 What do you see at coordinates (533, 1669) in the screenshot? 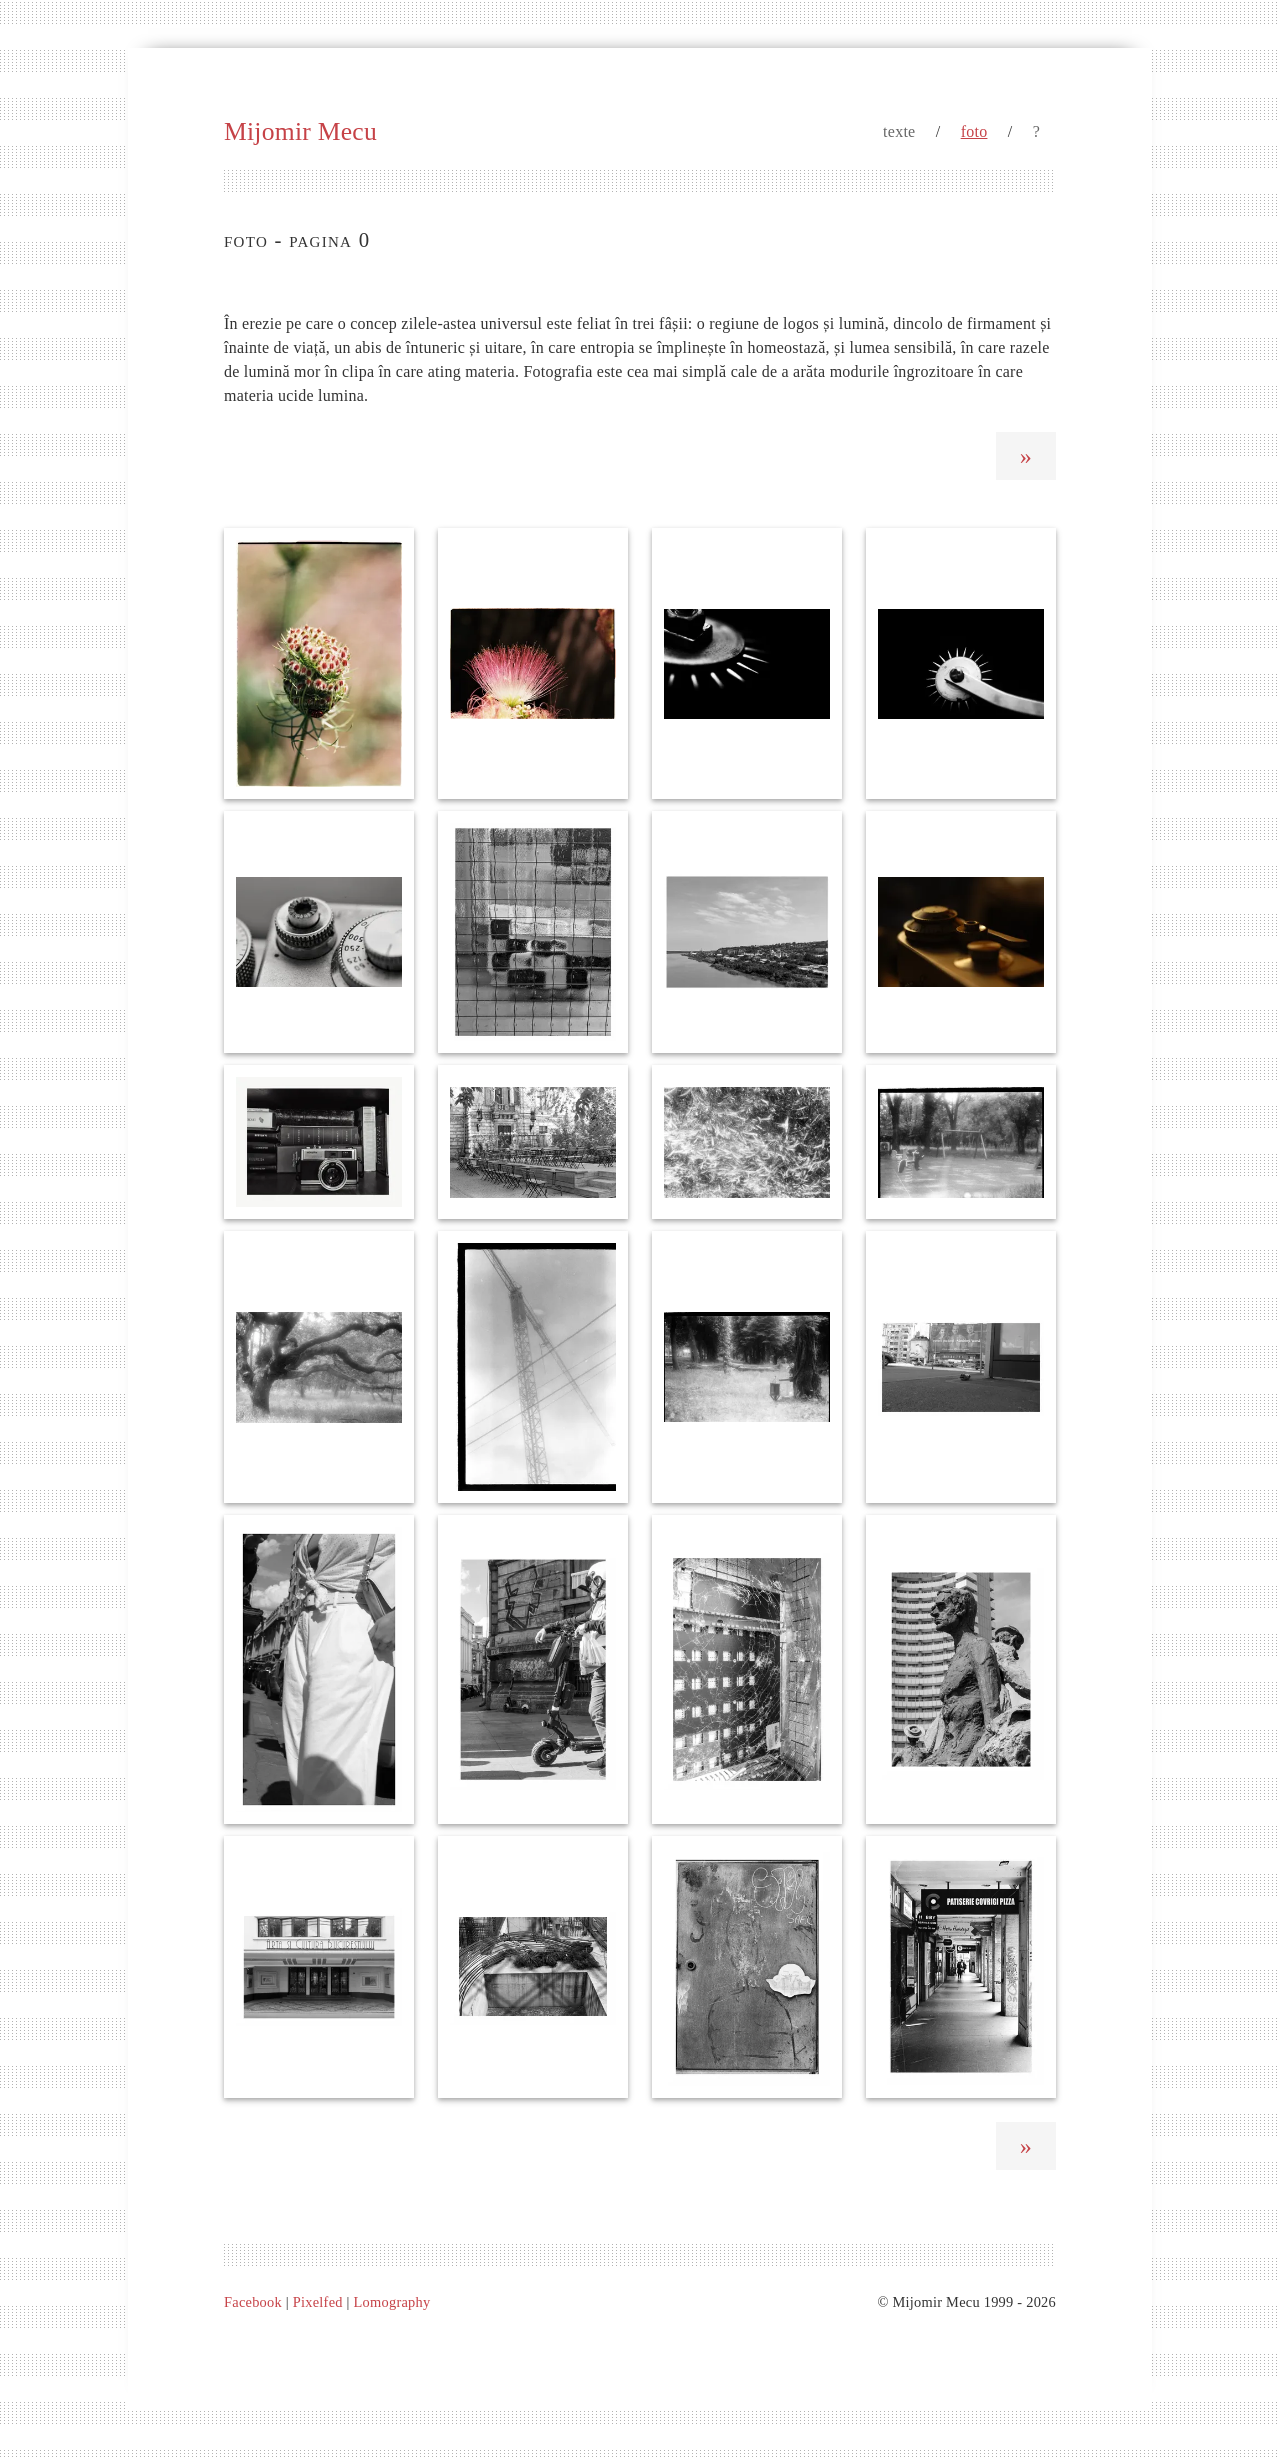
I see `[O privesc numai cu jind]` at bounding box center [533, 1669].